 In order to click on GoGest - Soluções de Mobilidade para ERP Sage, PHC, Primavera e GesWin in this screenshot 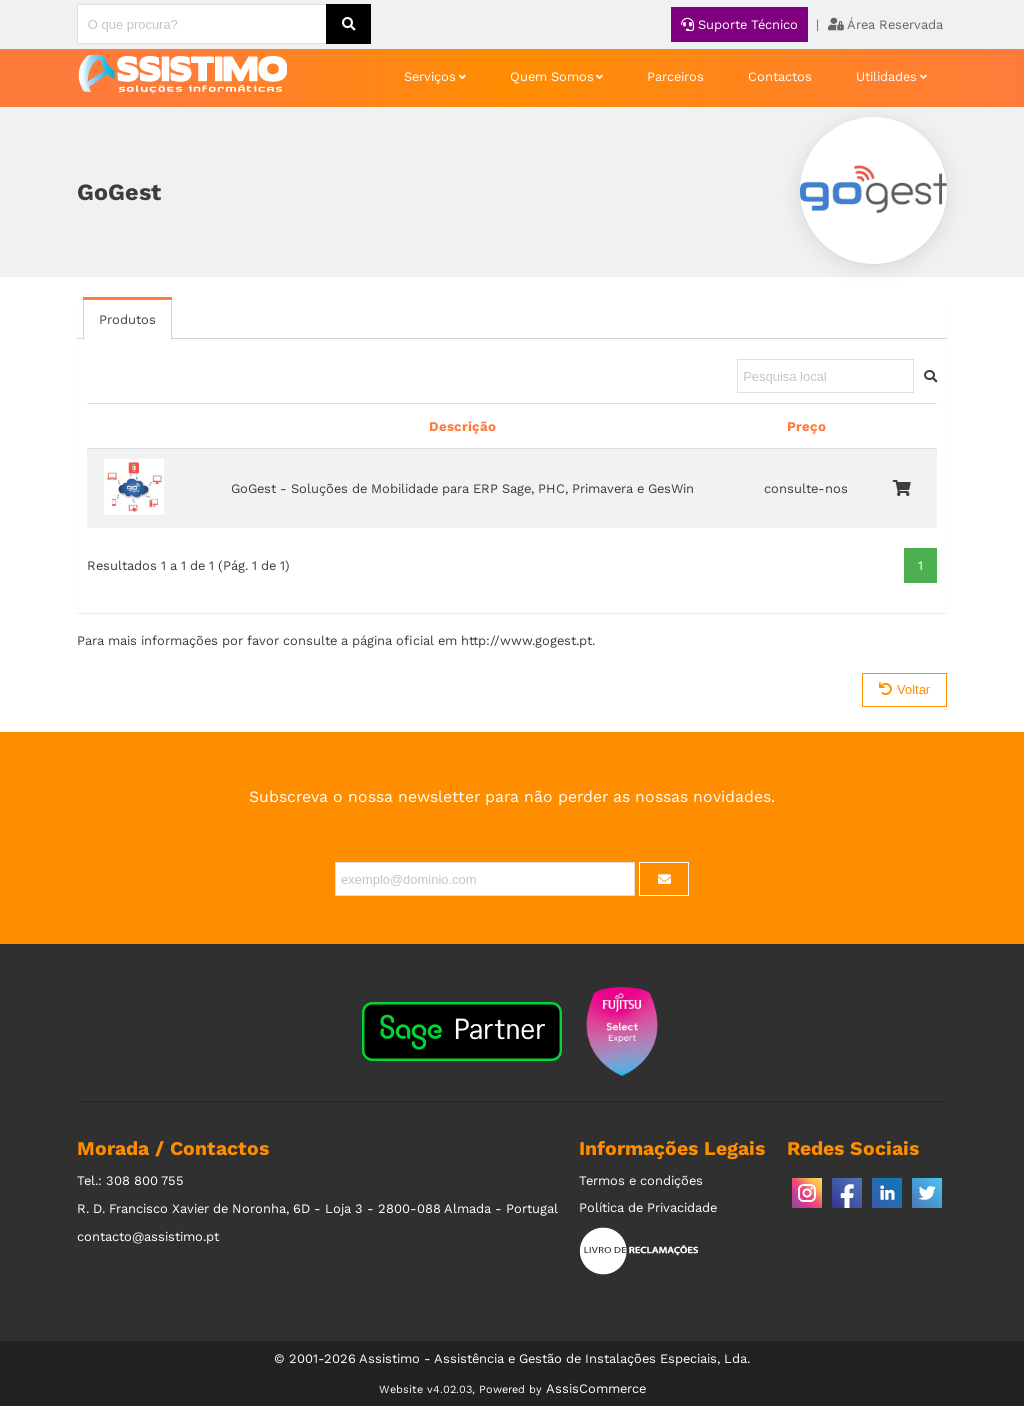, I will do `click(462, 488)`.